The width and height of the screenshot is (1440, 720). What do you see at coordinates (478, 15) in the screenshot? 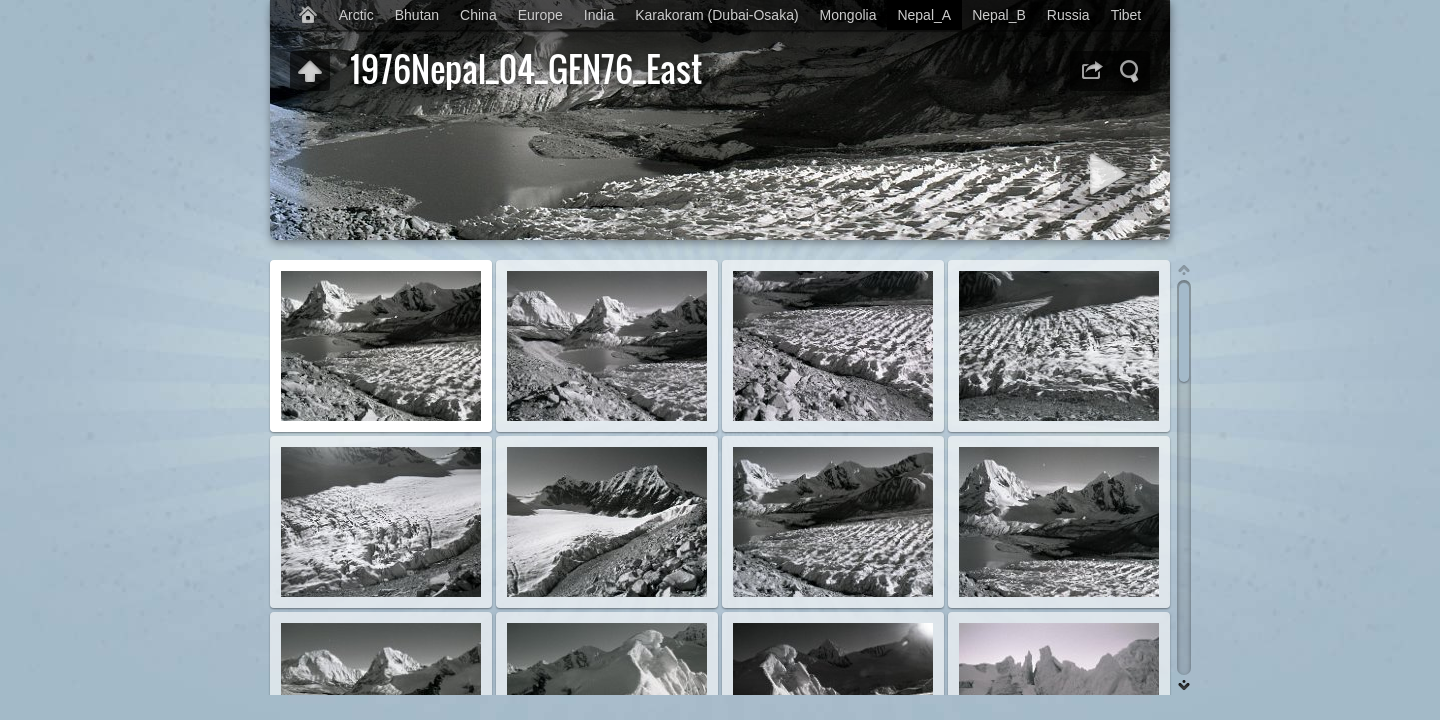
I see `China` at bounding box center [478, 15].